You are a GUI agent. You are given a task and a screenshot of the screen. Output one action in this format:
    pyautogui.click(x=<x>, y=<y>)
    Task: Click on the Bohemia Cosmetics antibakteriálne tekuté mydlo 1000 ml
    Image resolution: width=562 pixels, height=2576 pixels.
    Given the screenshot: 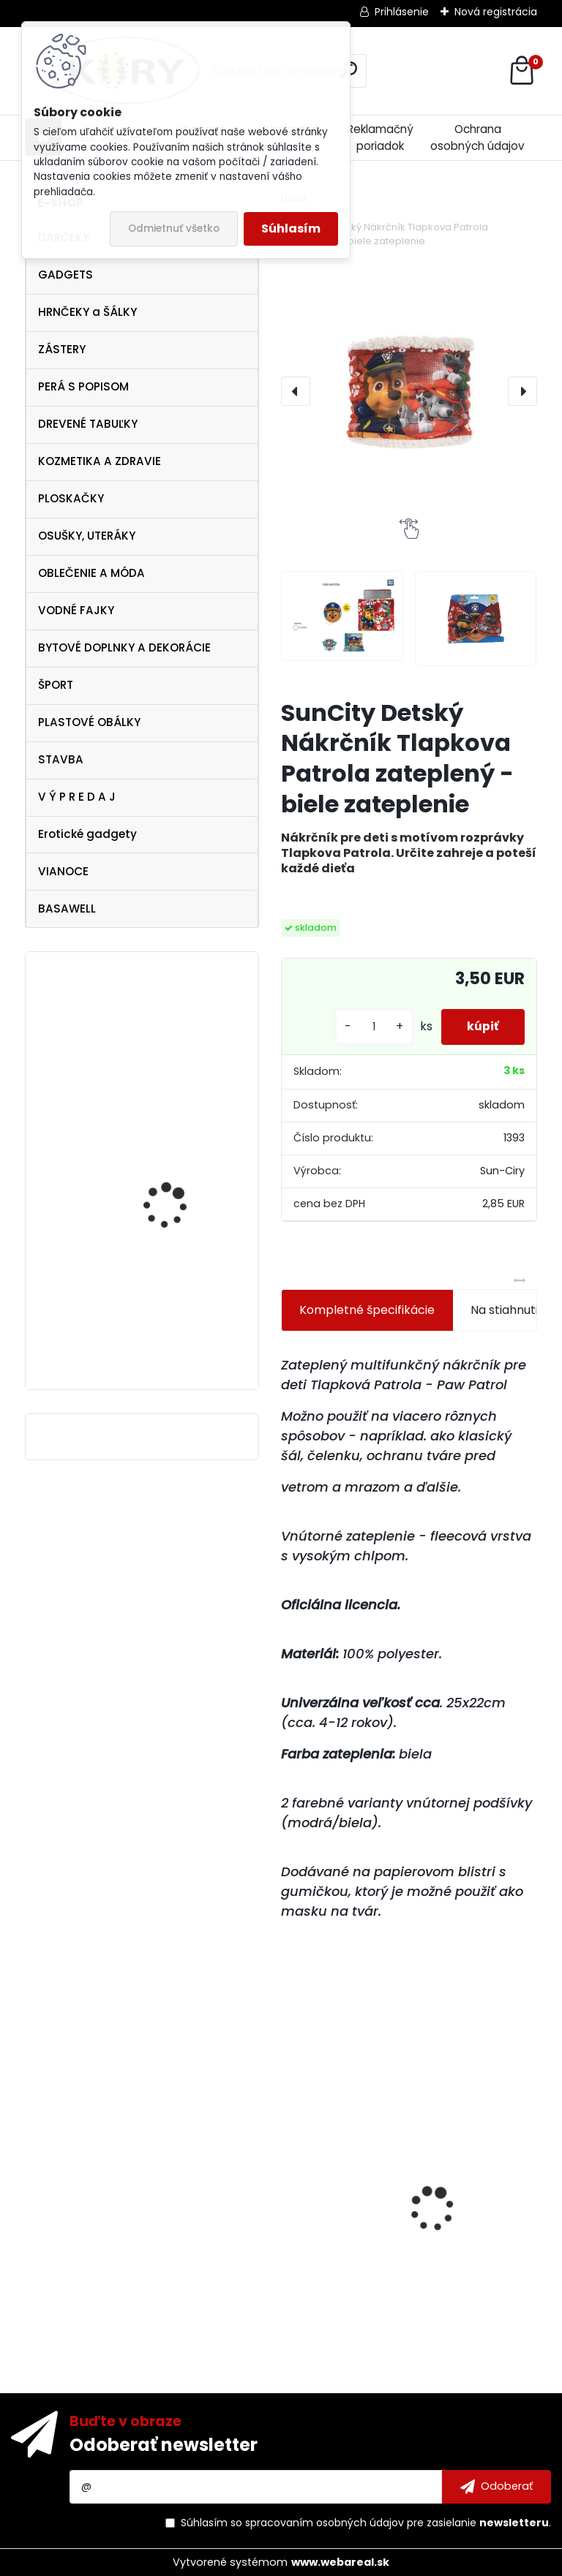 What is the action you would take?
    pyautogui.click(x=468, y=2207)
    